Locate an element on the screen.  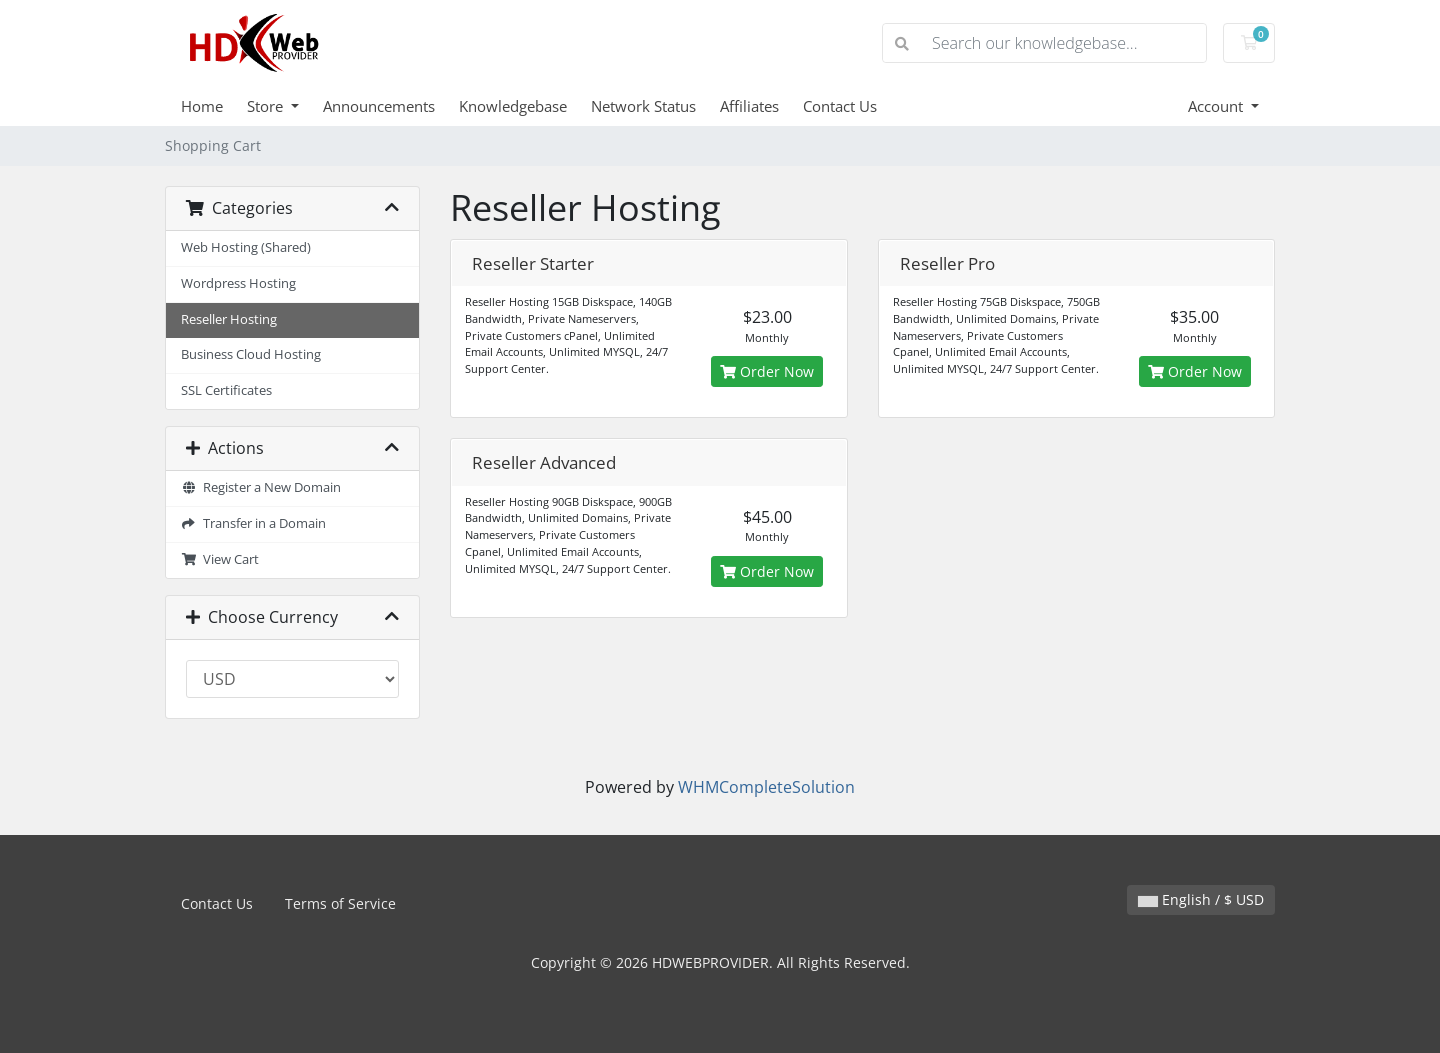
Home is located at coordinates (202, 106).